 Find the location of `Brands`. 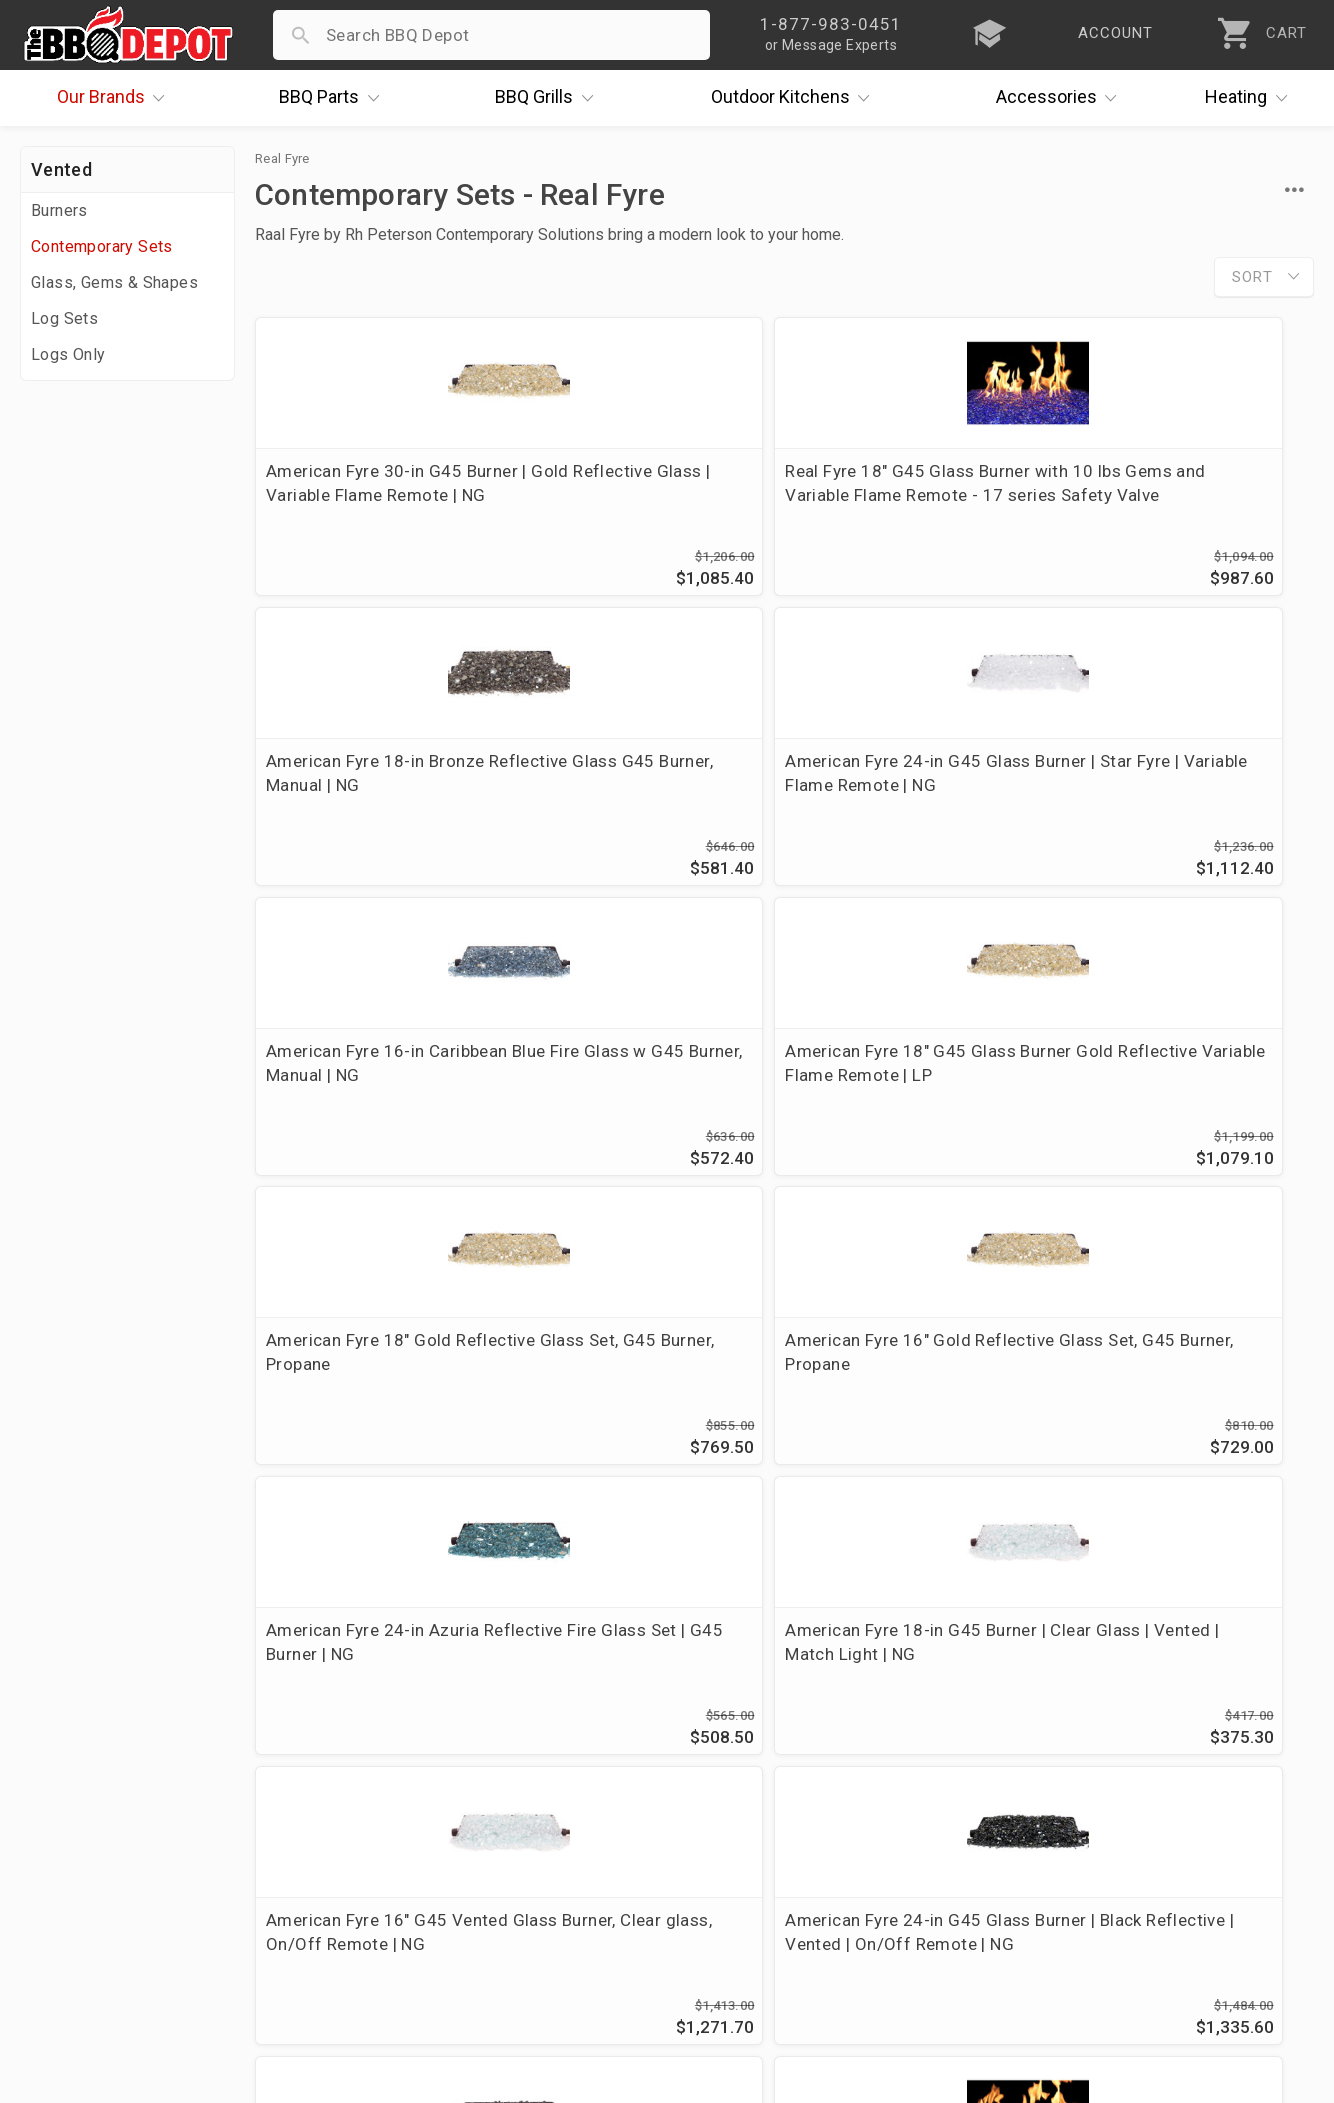

Brands is located at coordinates (116, 98).